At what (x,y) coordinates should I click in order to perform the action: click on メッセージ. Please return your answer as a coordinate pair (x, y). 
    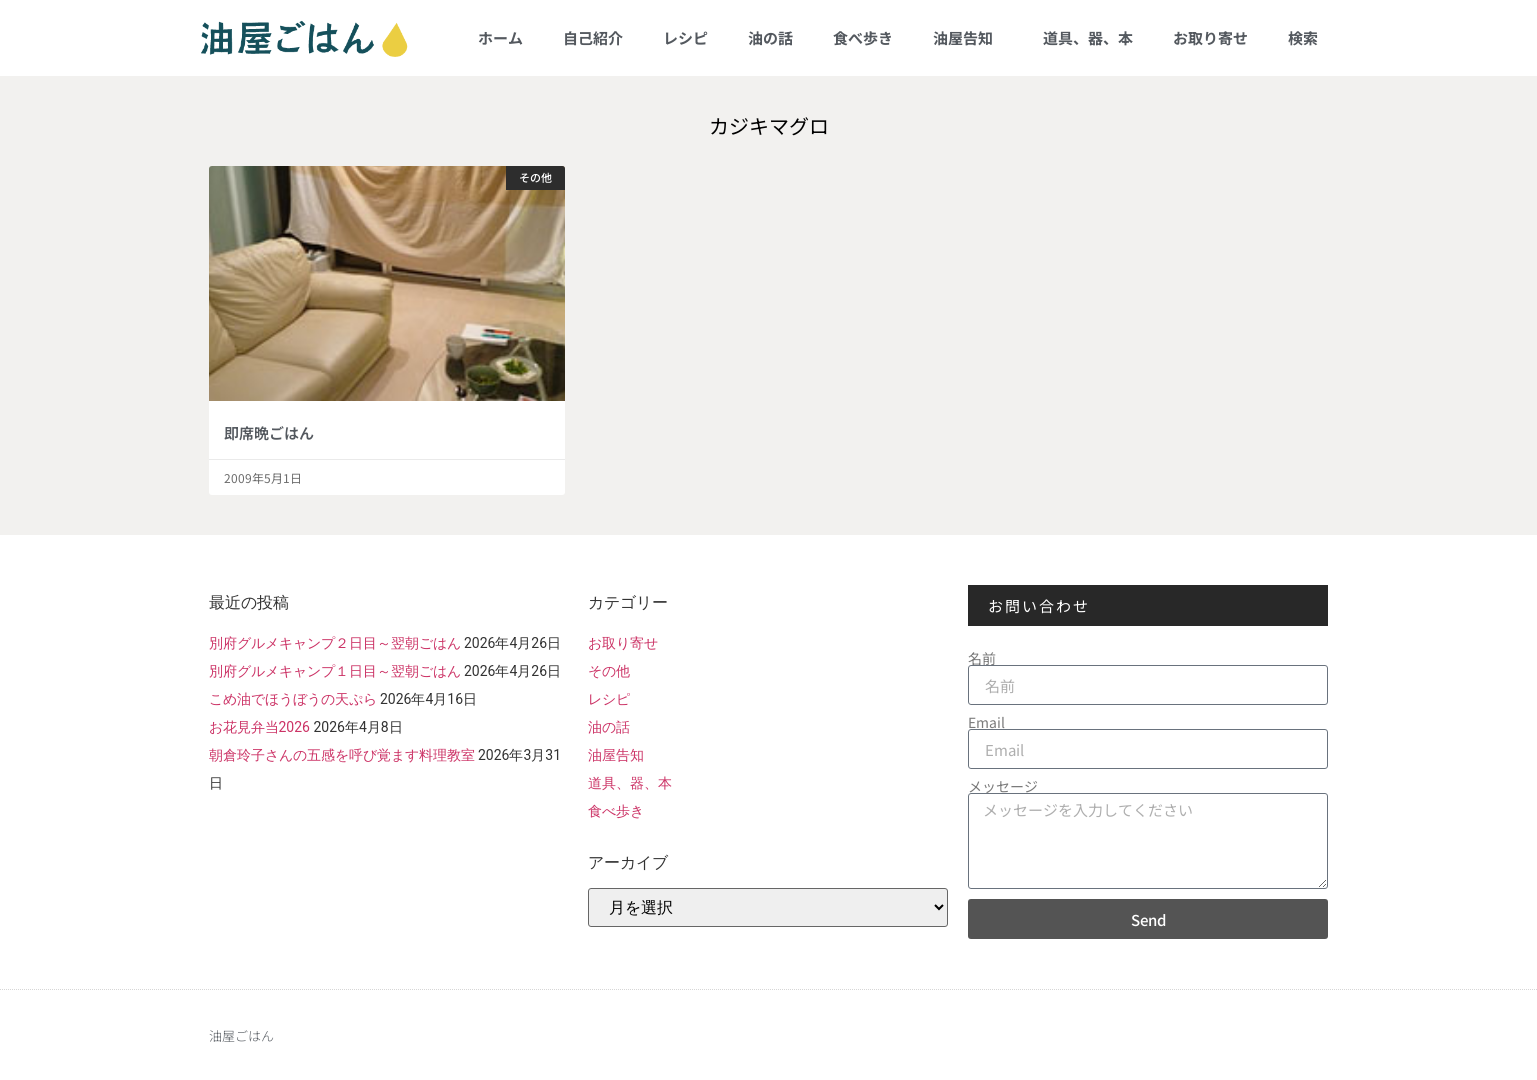
    Looking at the image, I should click on (1003, 786).